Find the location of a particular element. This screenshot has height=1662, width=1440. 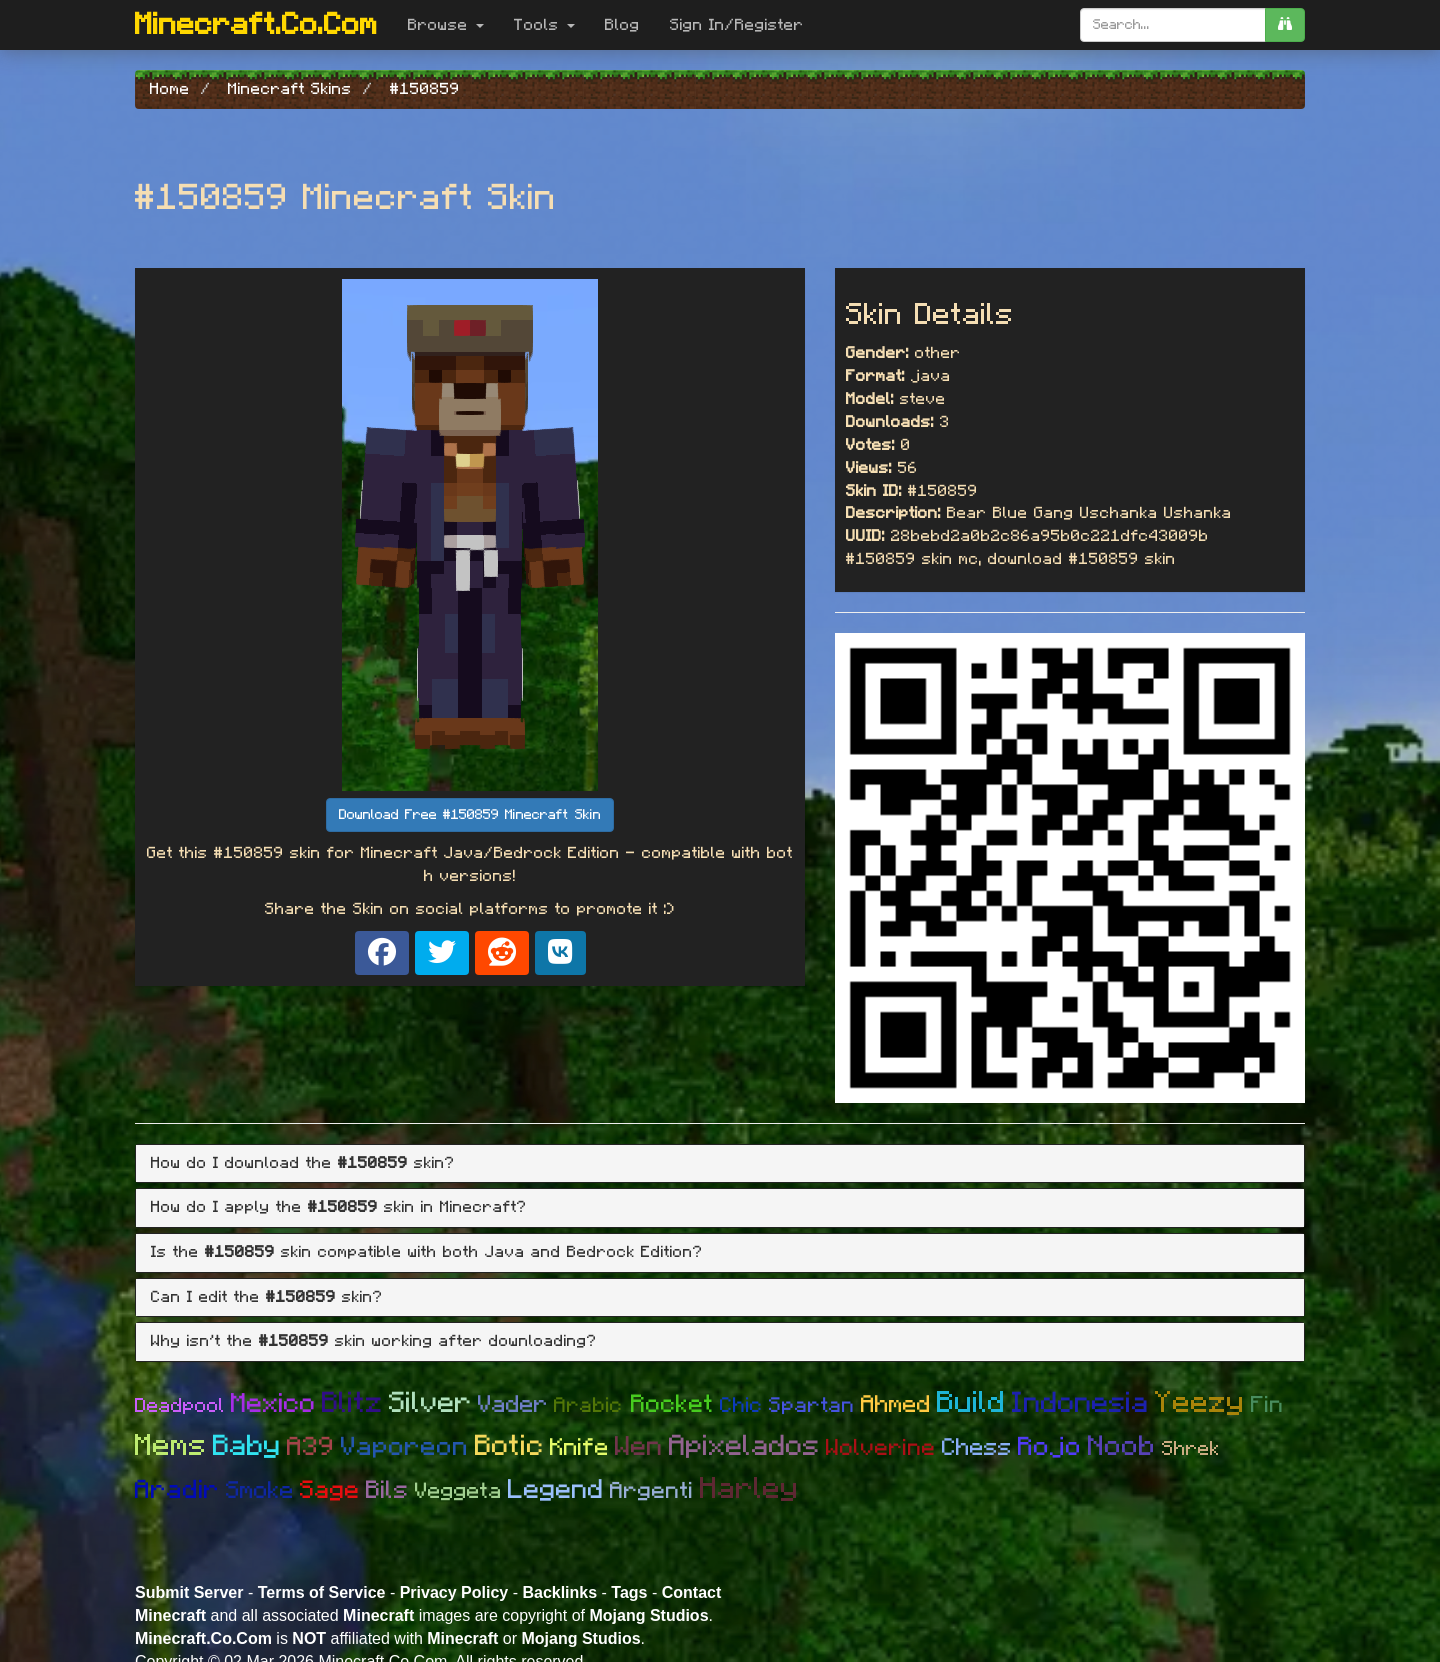

Noob is located at coordinates (1122, 1447).